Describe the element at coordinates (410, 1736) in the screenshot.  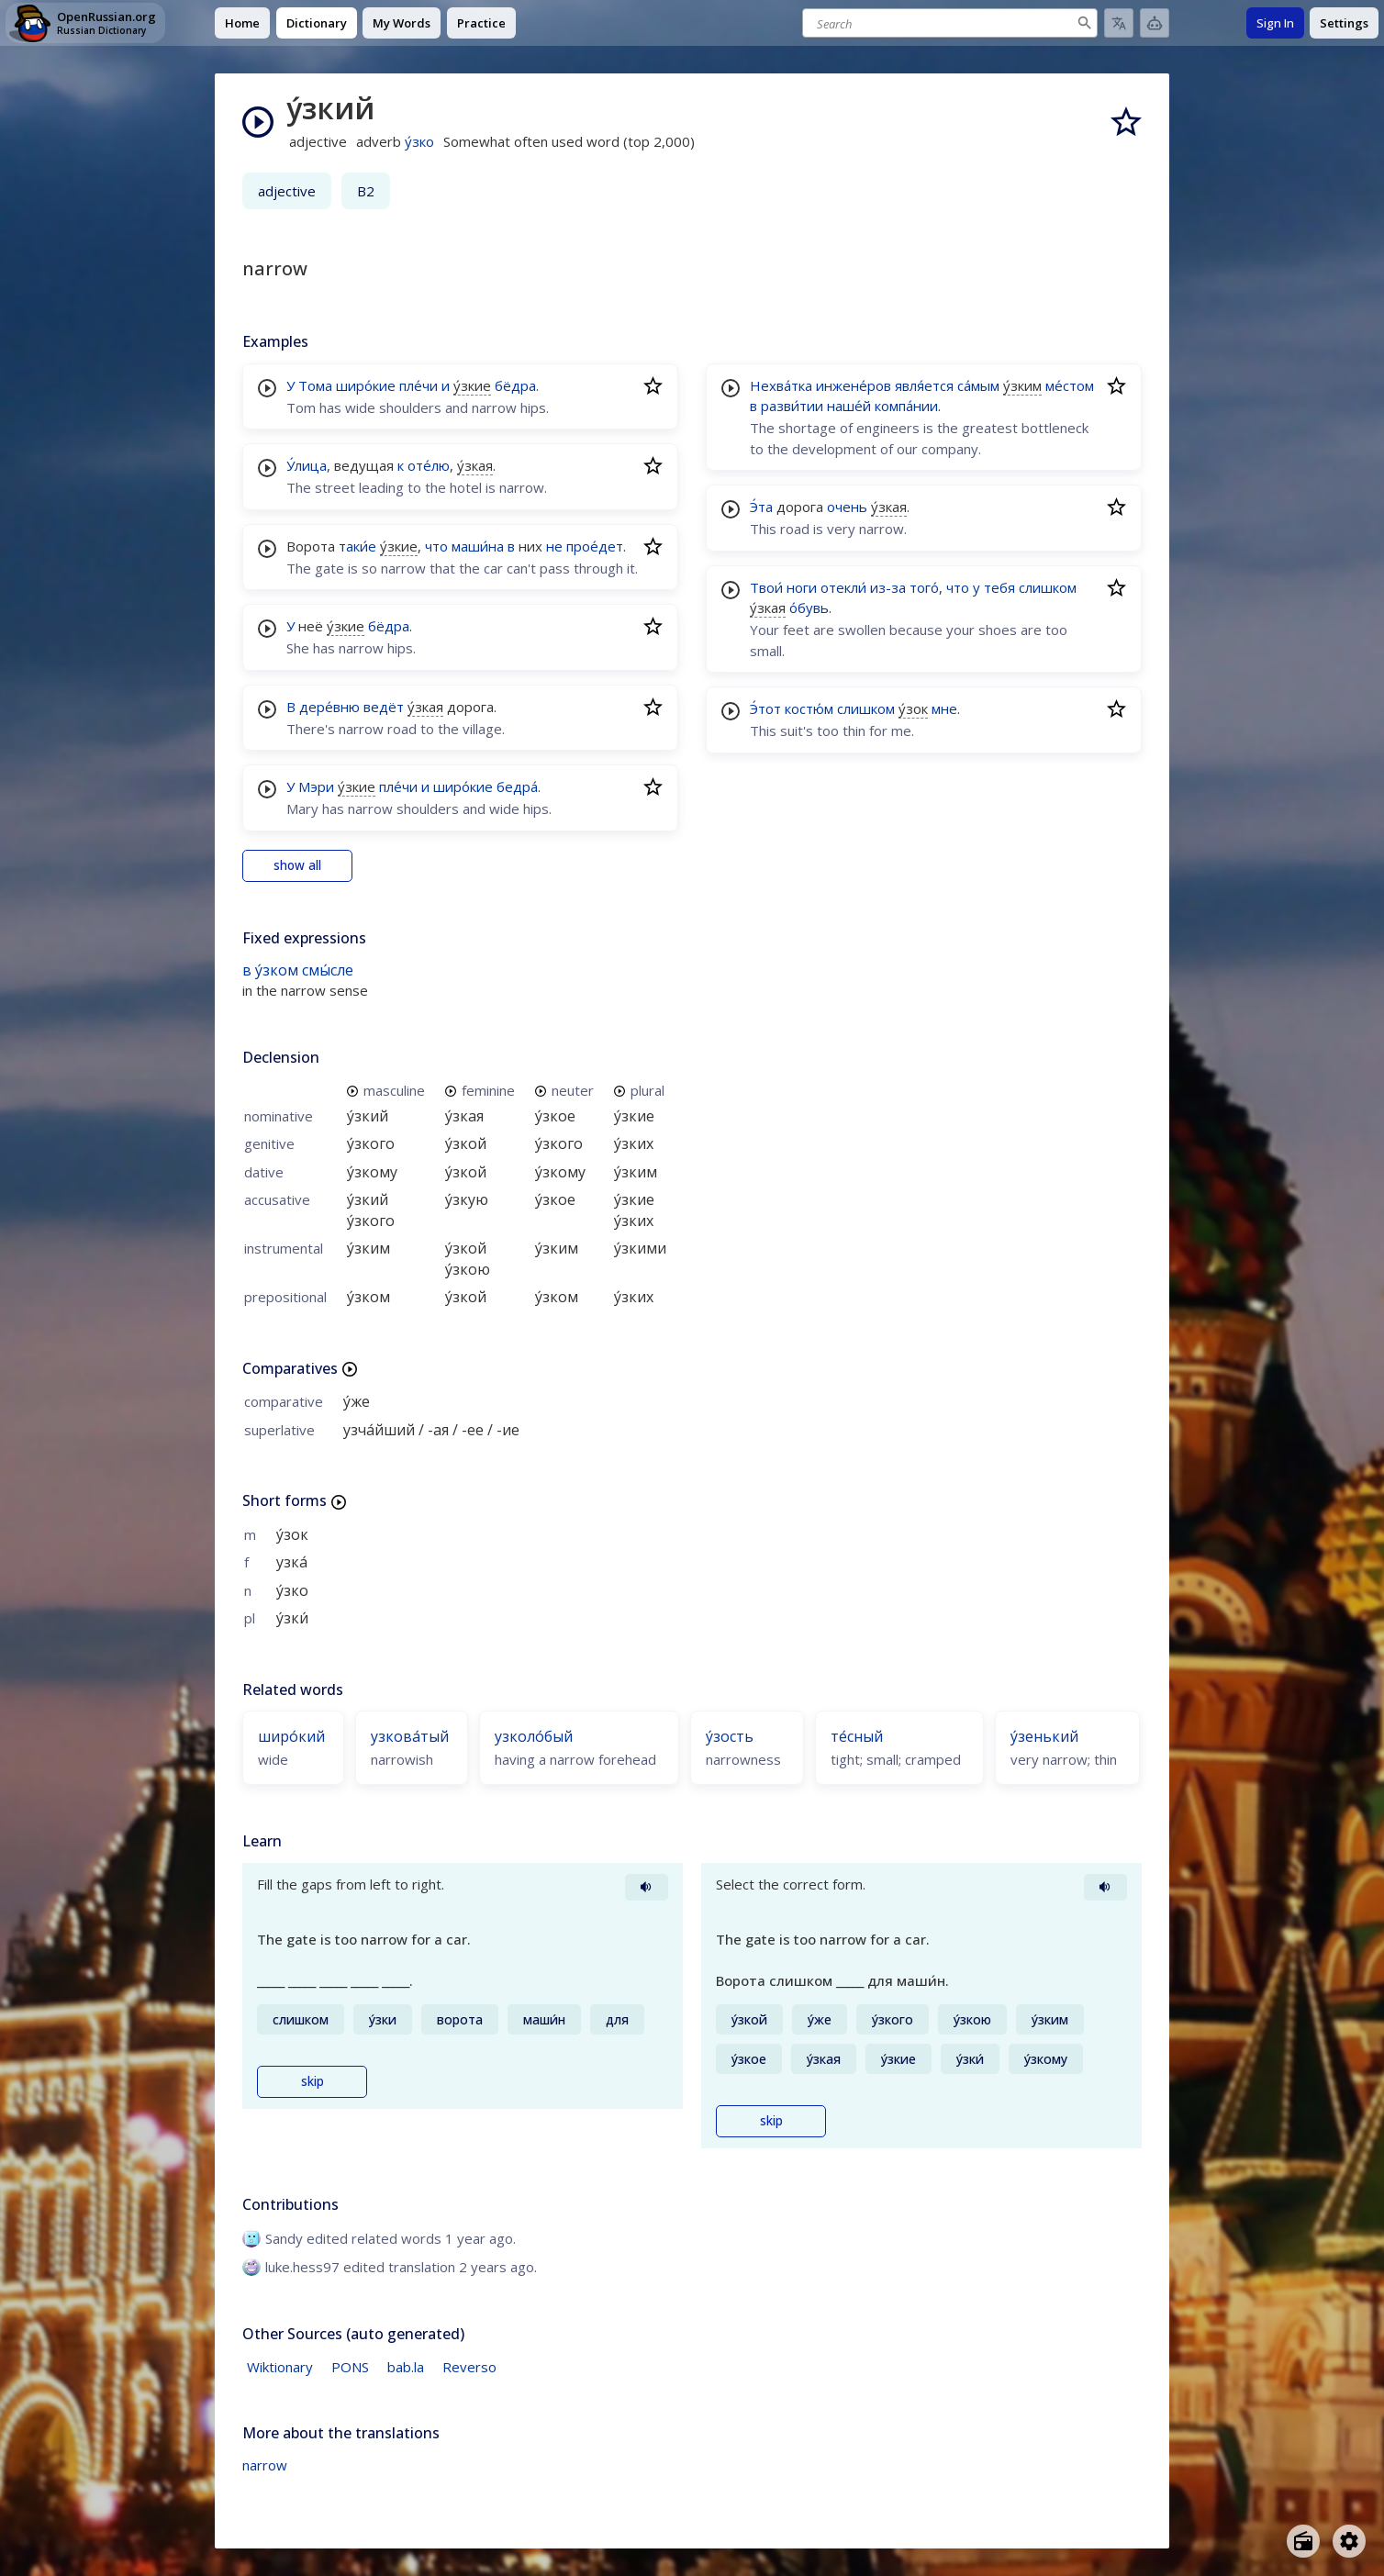
I see `узкова́тый` at that location.